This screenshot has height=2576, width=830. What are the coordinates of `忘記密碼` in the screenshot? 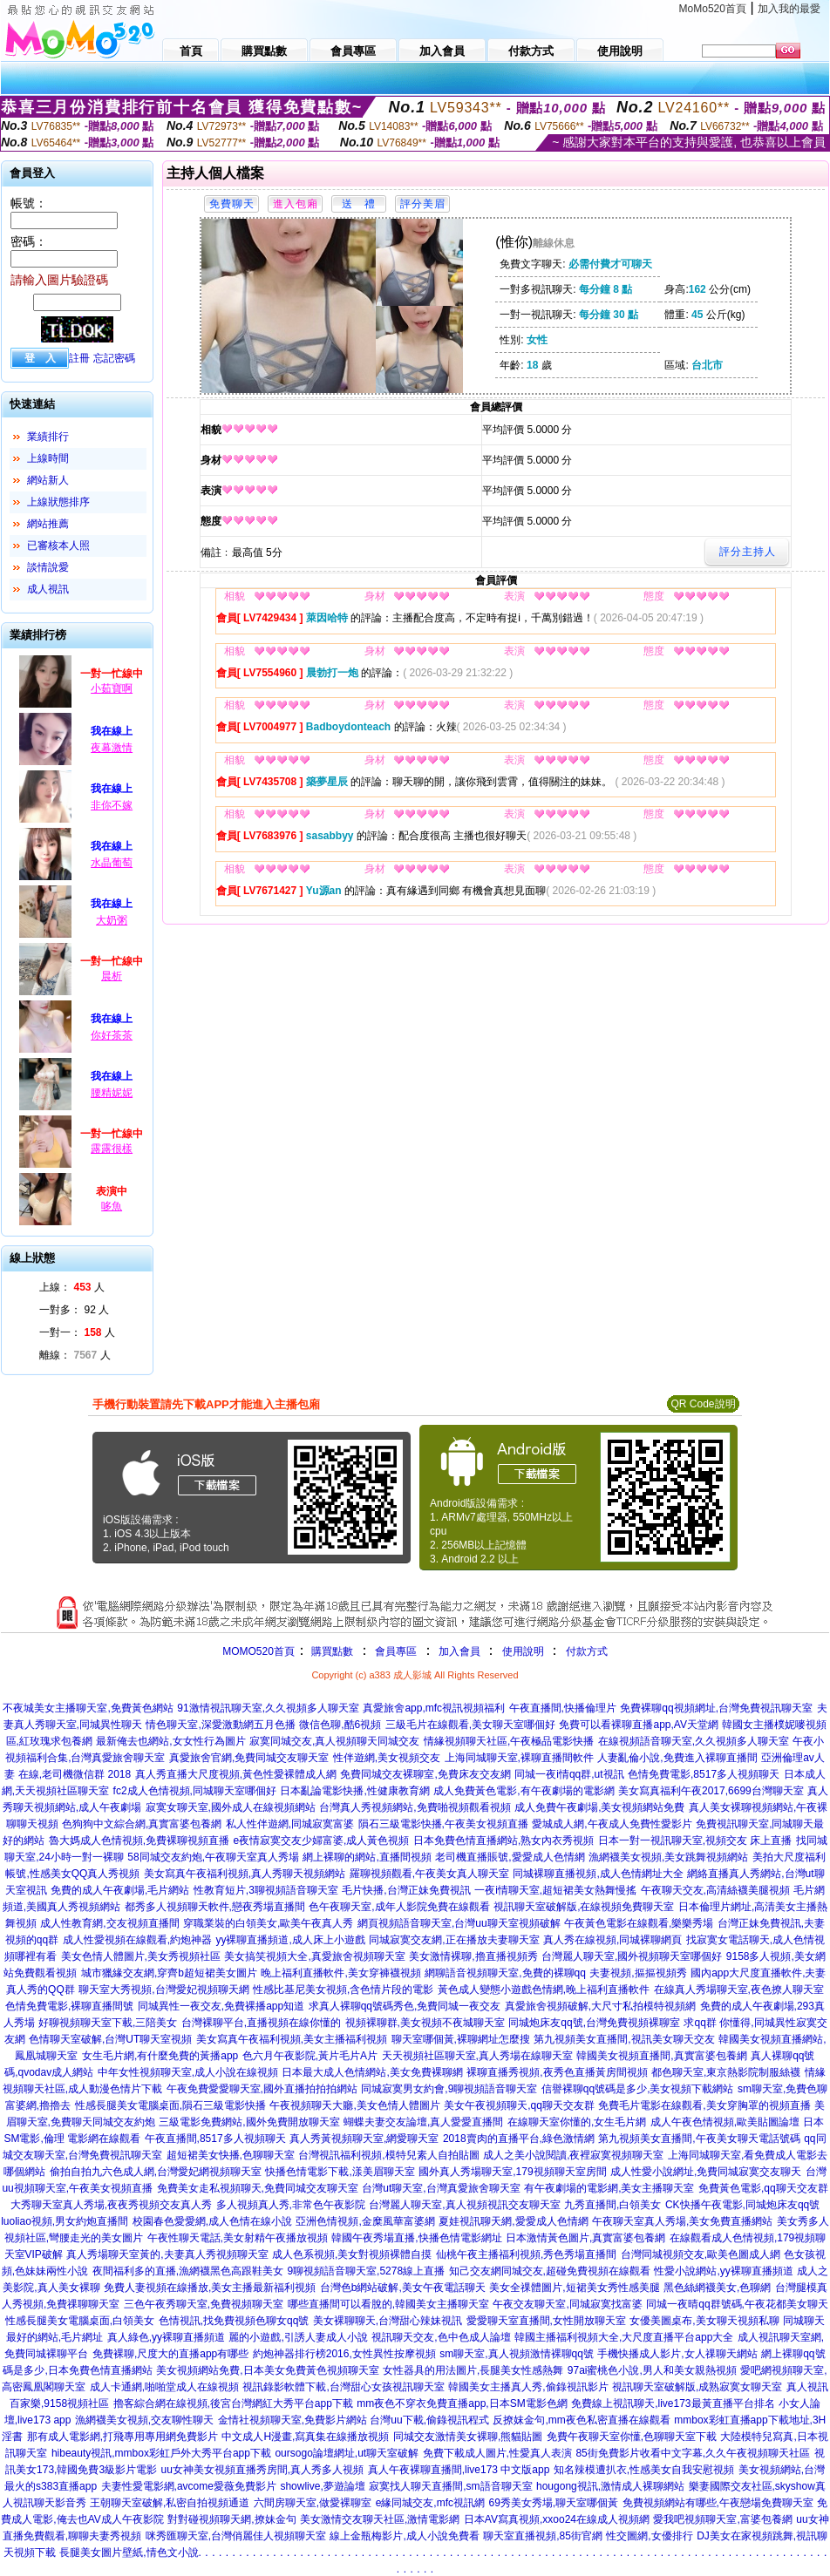 It's located at (114, 358).